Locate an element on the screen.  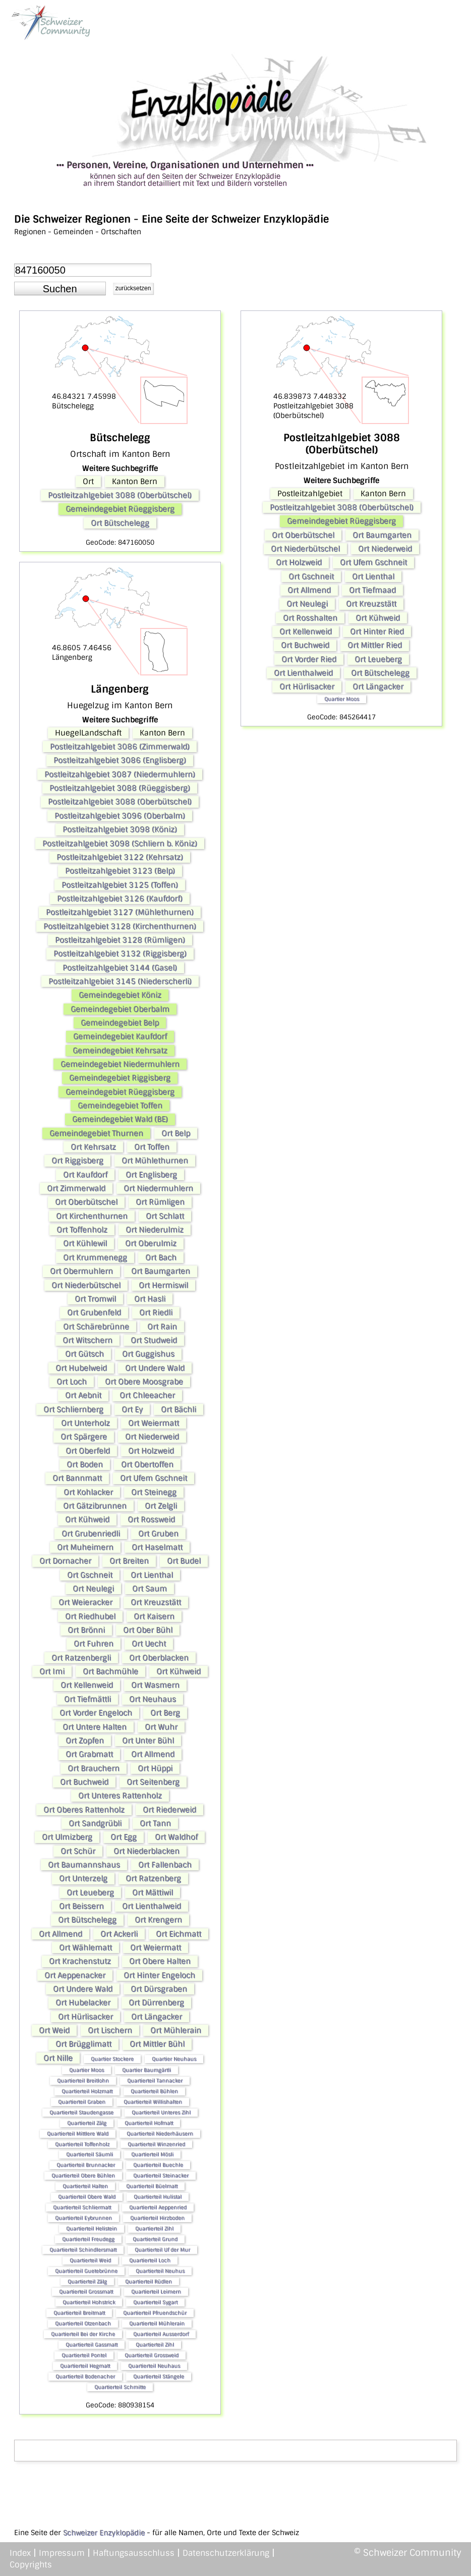
Postleitzahlgebiet 3098 (Köniz) is located at coordinates (120, 829).